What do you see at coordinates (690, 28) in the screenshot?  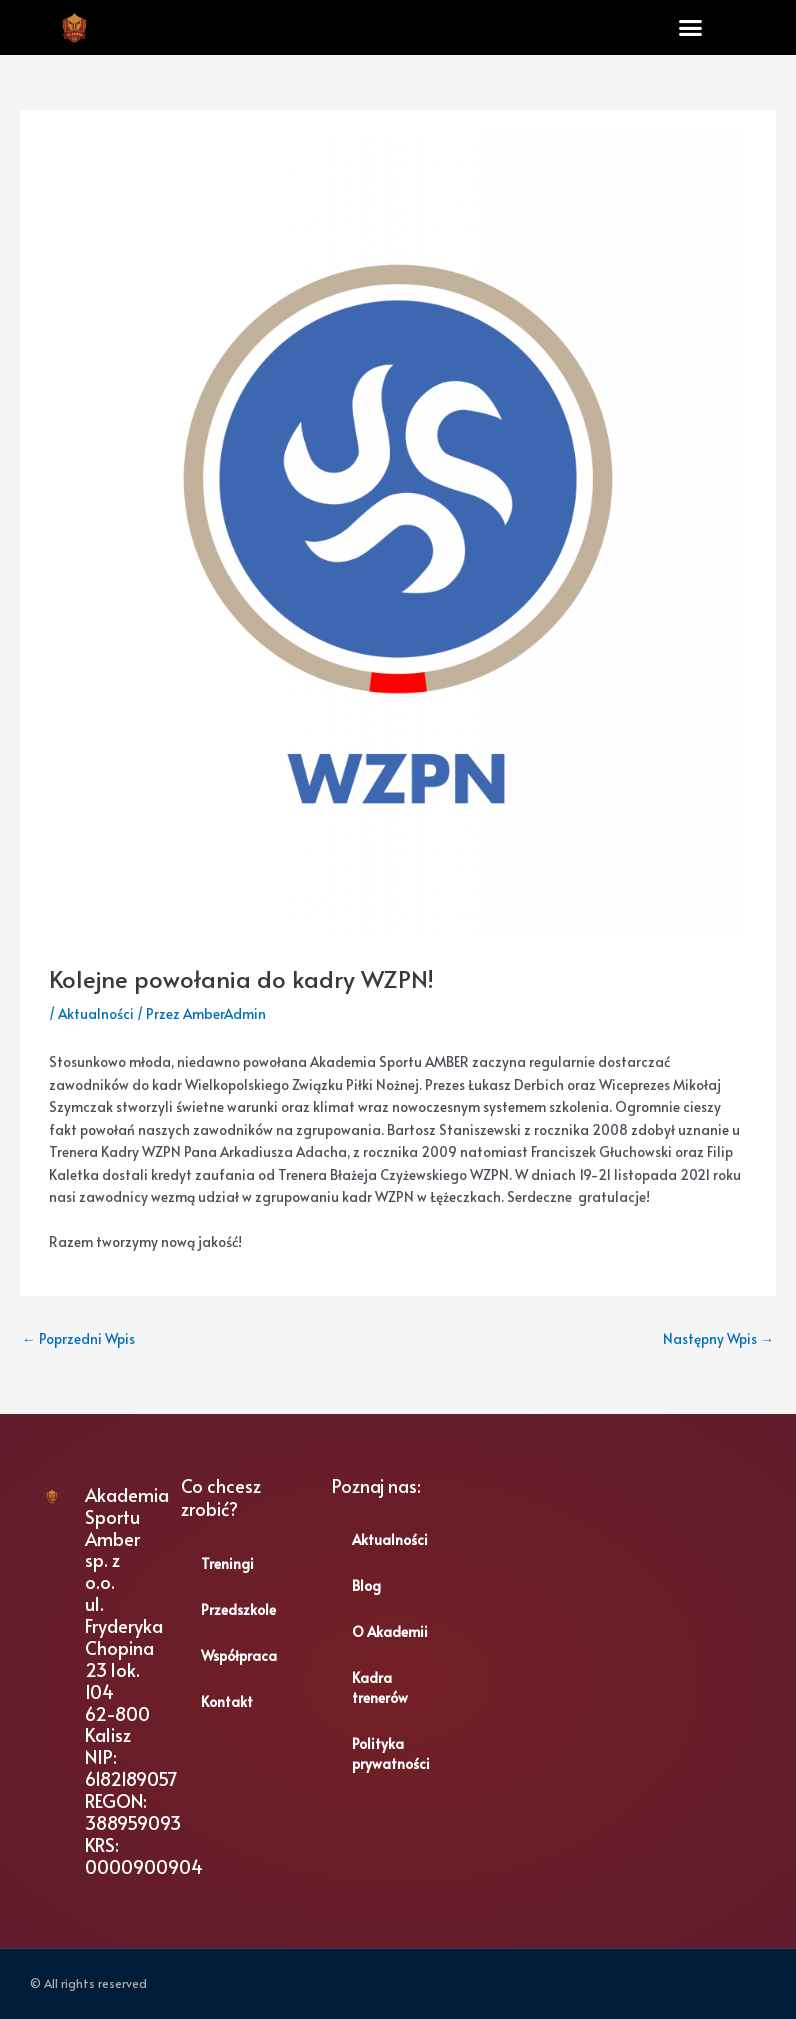 I see `[button]` at bounding box center [690, 28].